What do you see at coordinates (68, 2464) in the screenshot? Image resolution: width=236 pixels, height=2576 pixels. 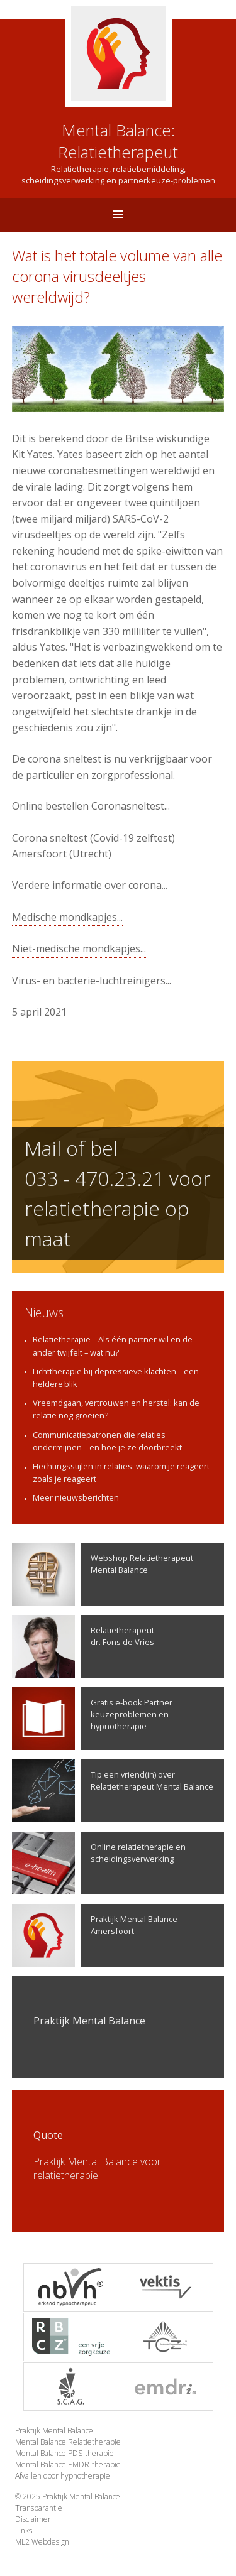 I see `Mental Balance EMDR-therapie` at bounding box center [68, 2464].